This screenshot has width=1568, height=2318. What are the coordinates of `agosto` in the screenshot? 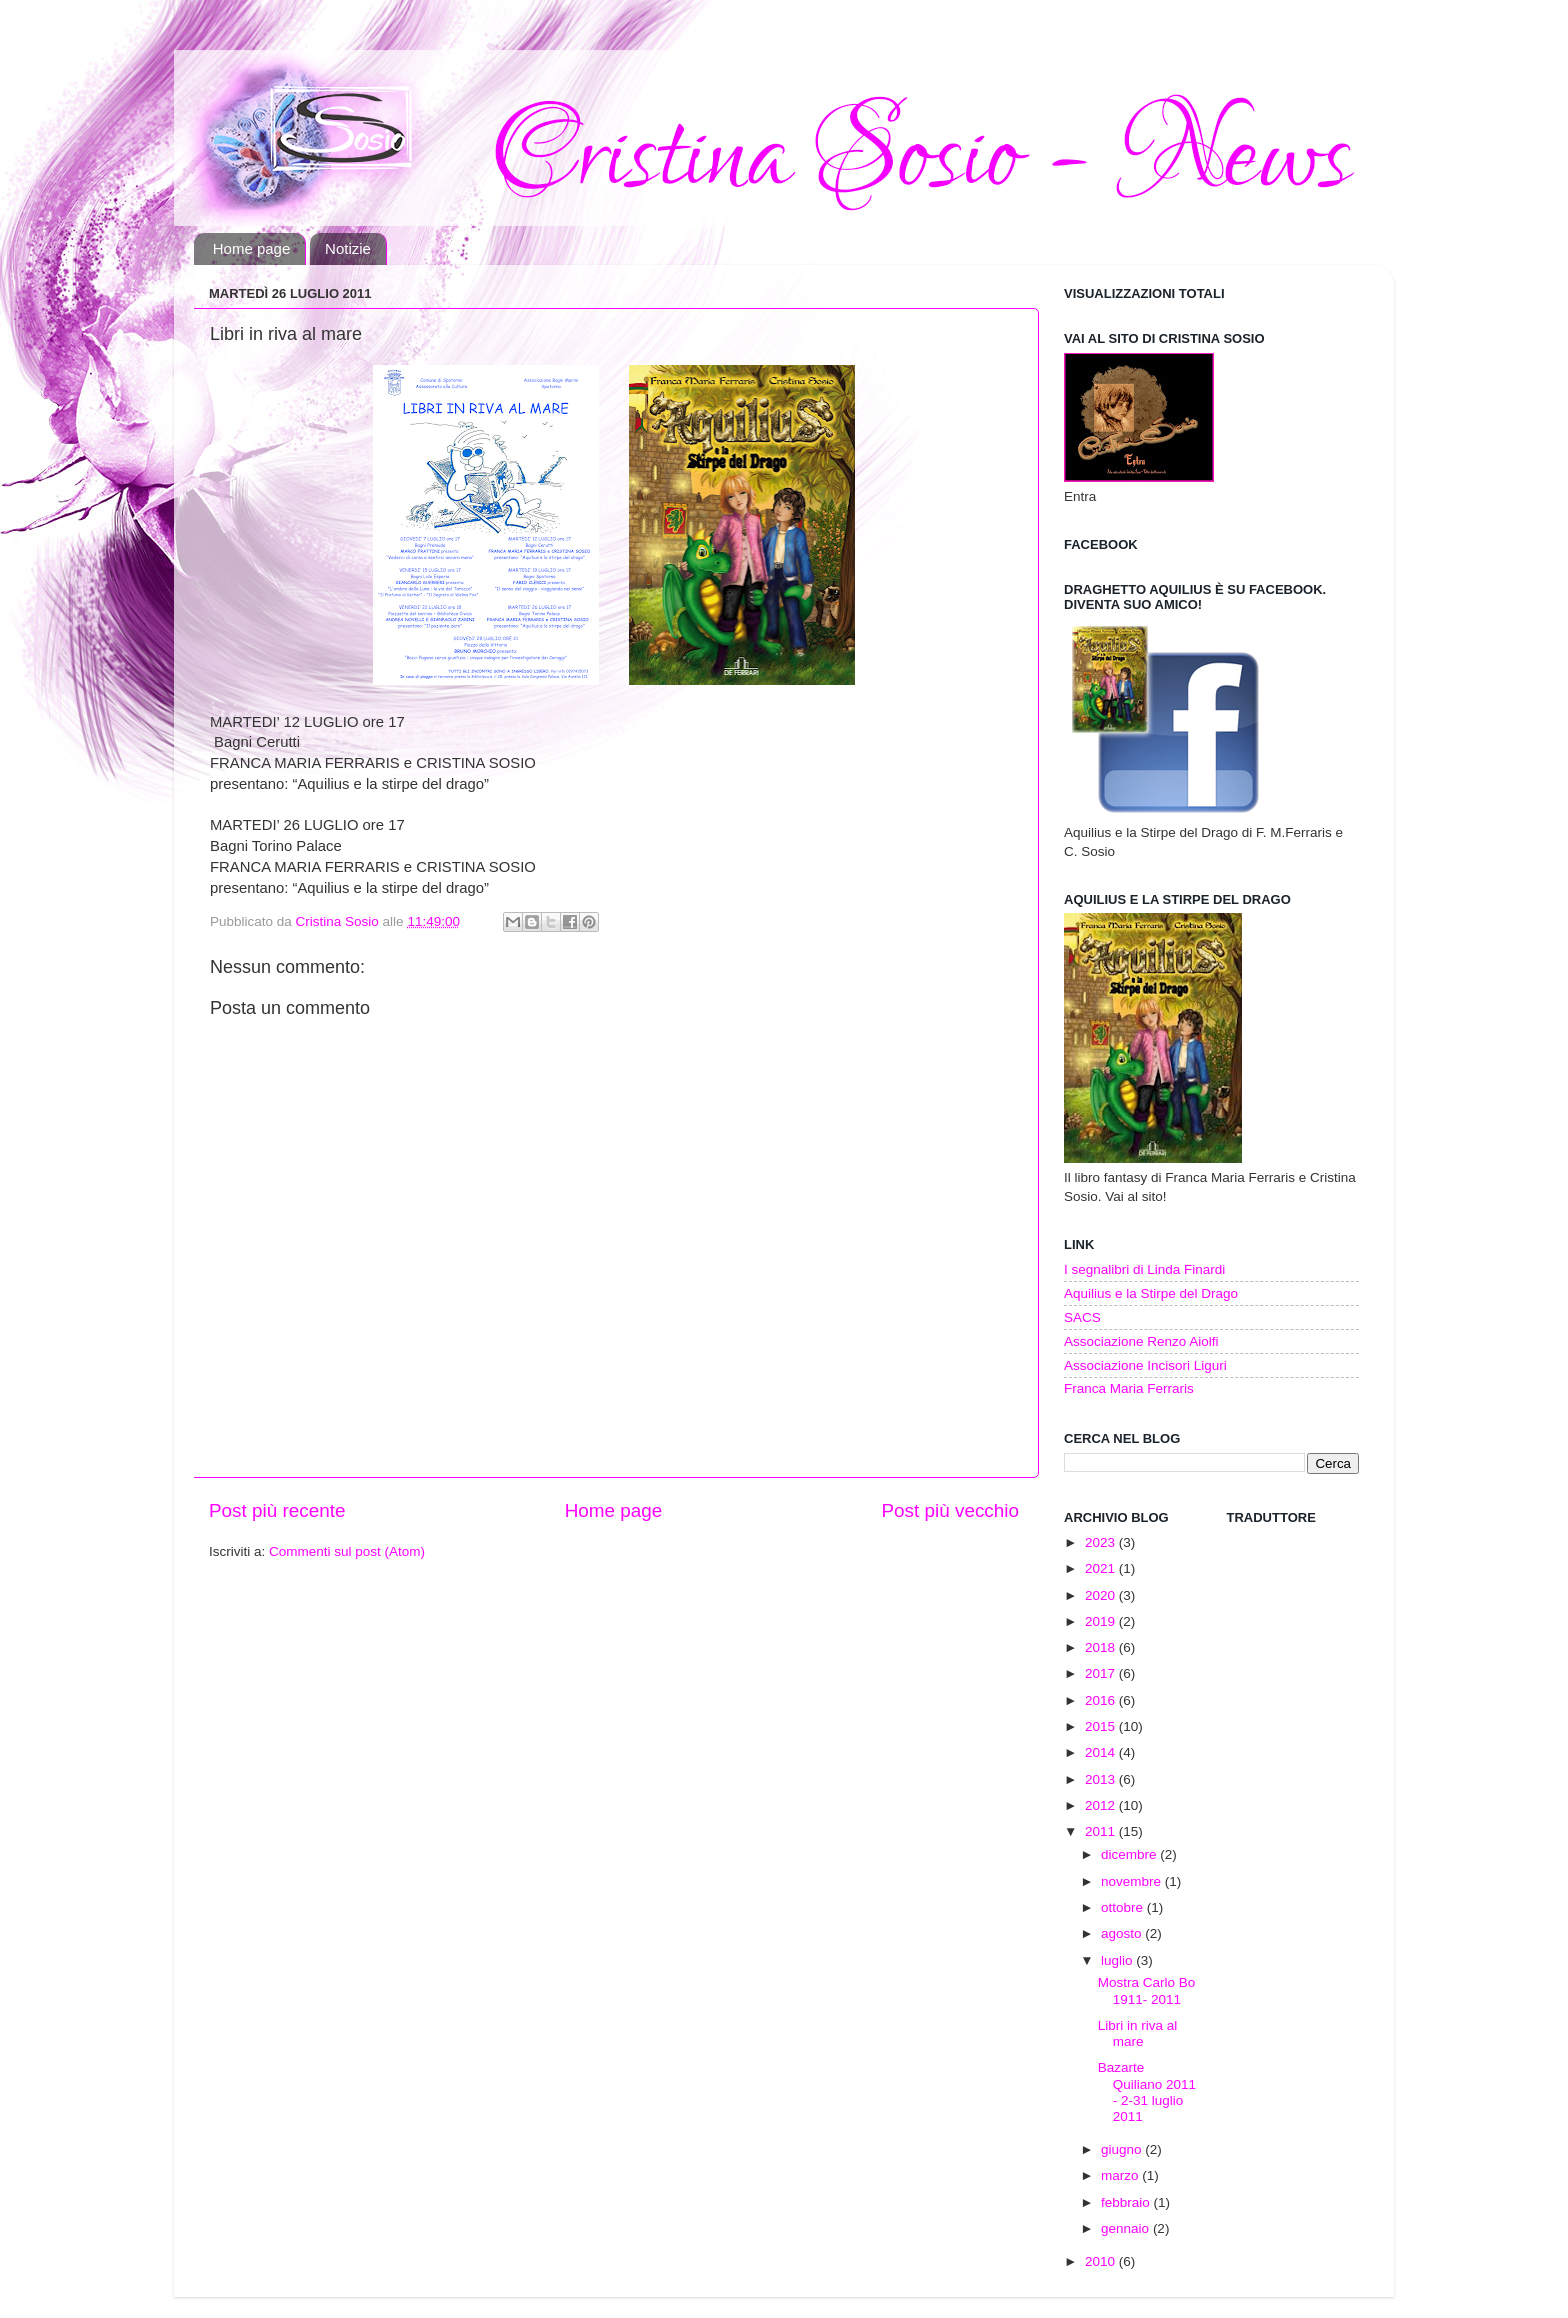 It's located at (1123, 1933).